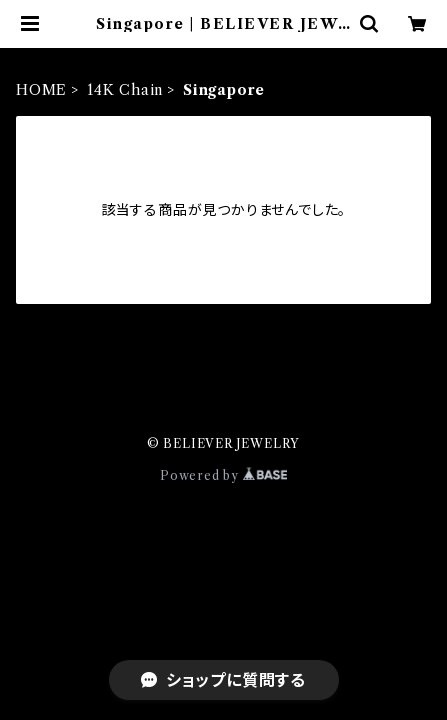  I want to click on HOME, so click(41, 90).